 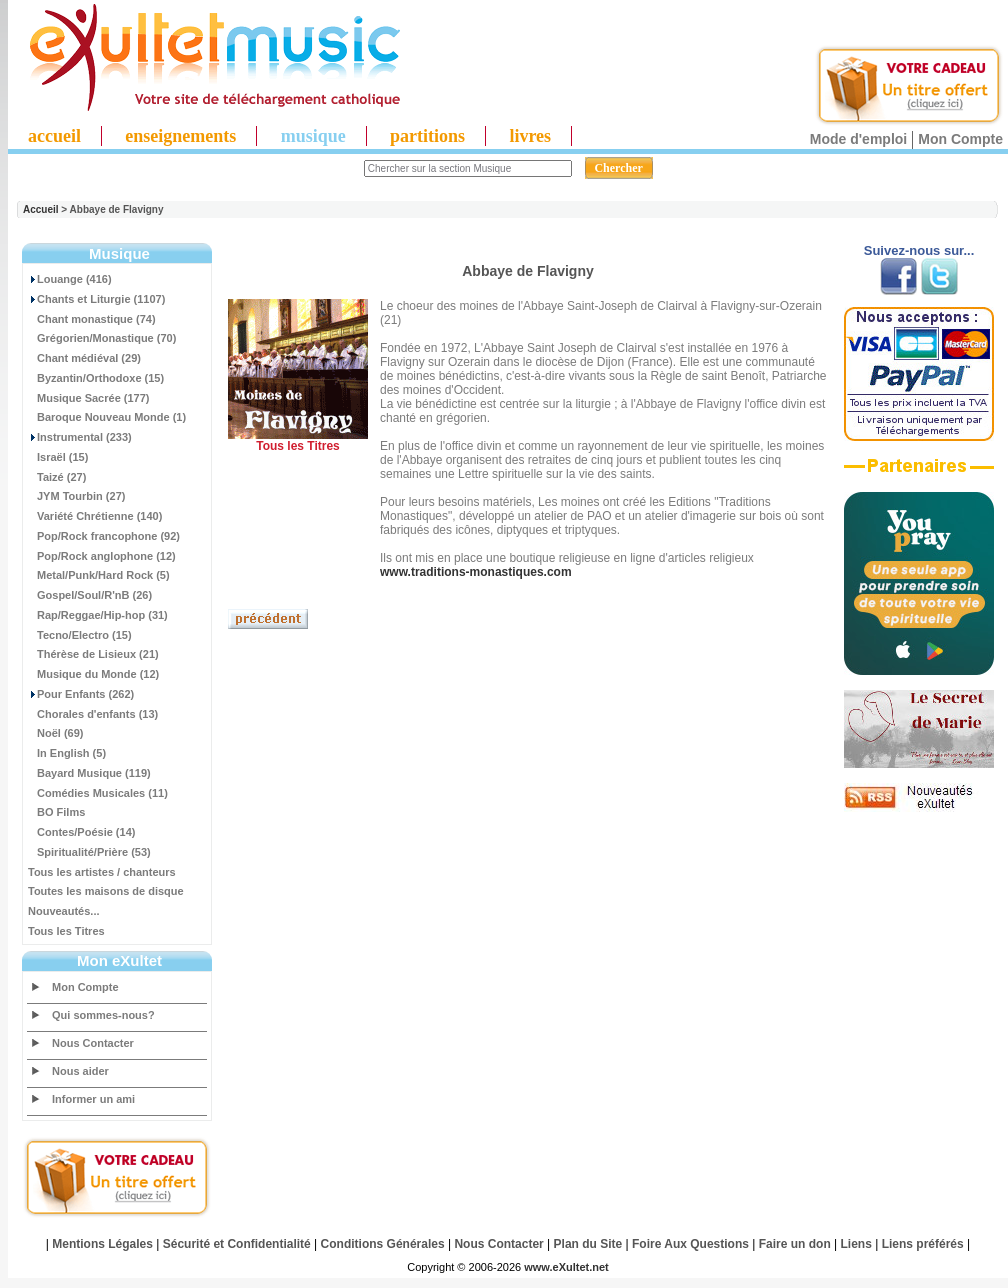 I want to click on Grégorien/Monastique (70), so click(x=102, y=338).